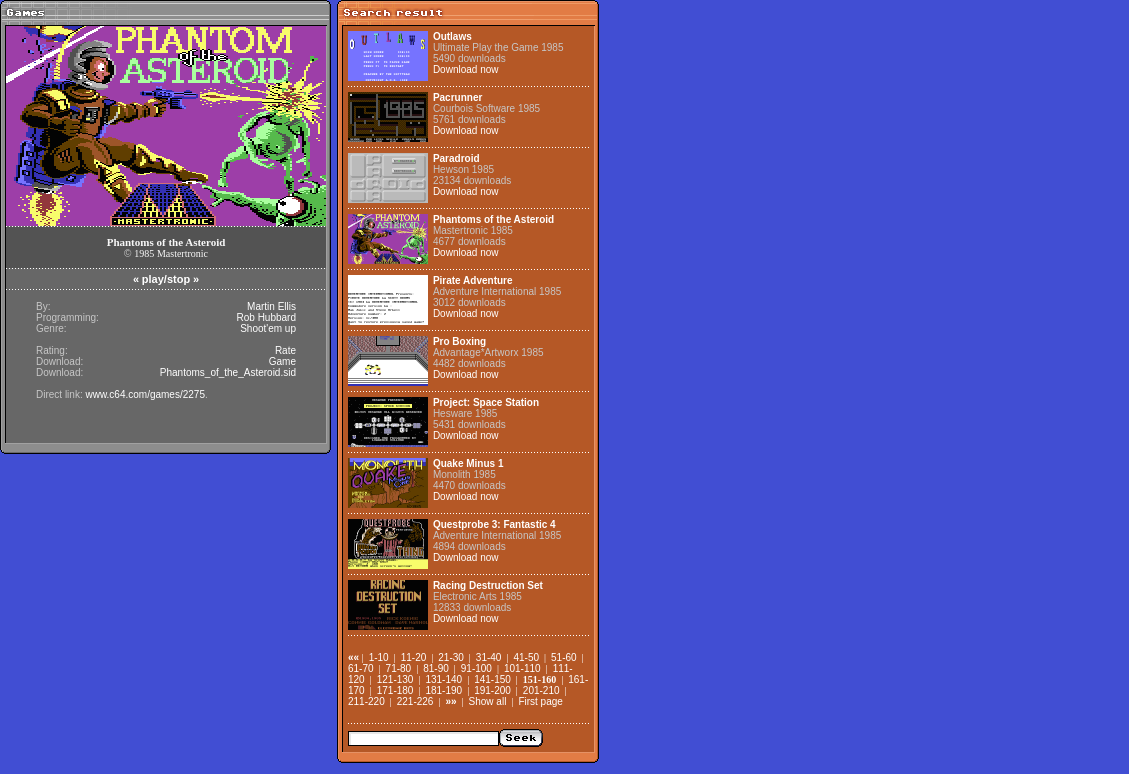 The width and height of the screenshot is (1129, 774). What do you see at coordinates (492, 690) in the screenshot?
I see `191-200` at bounding box center [492, 690].